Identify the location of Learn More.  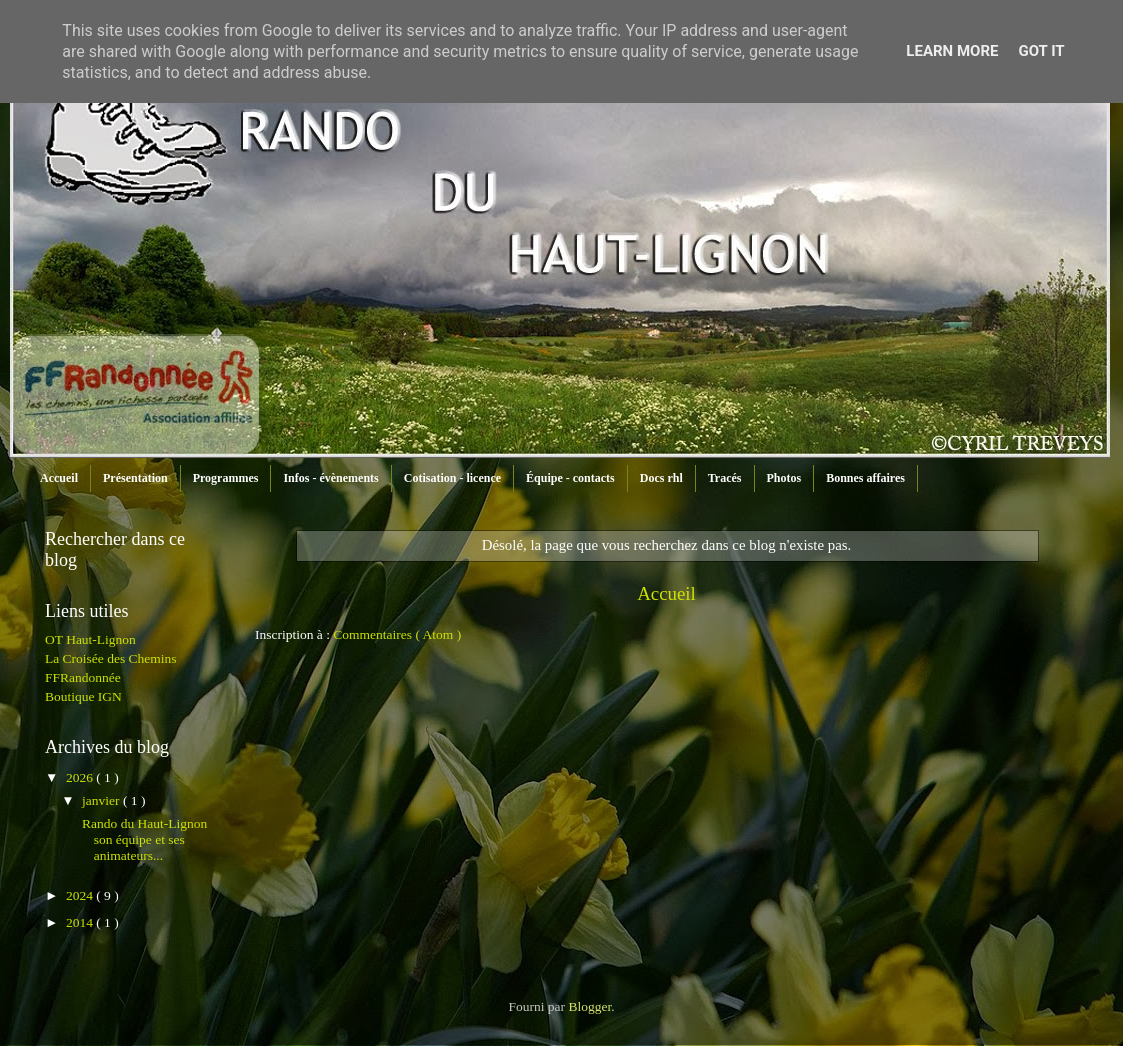
(952, 51).